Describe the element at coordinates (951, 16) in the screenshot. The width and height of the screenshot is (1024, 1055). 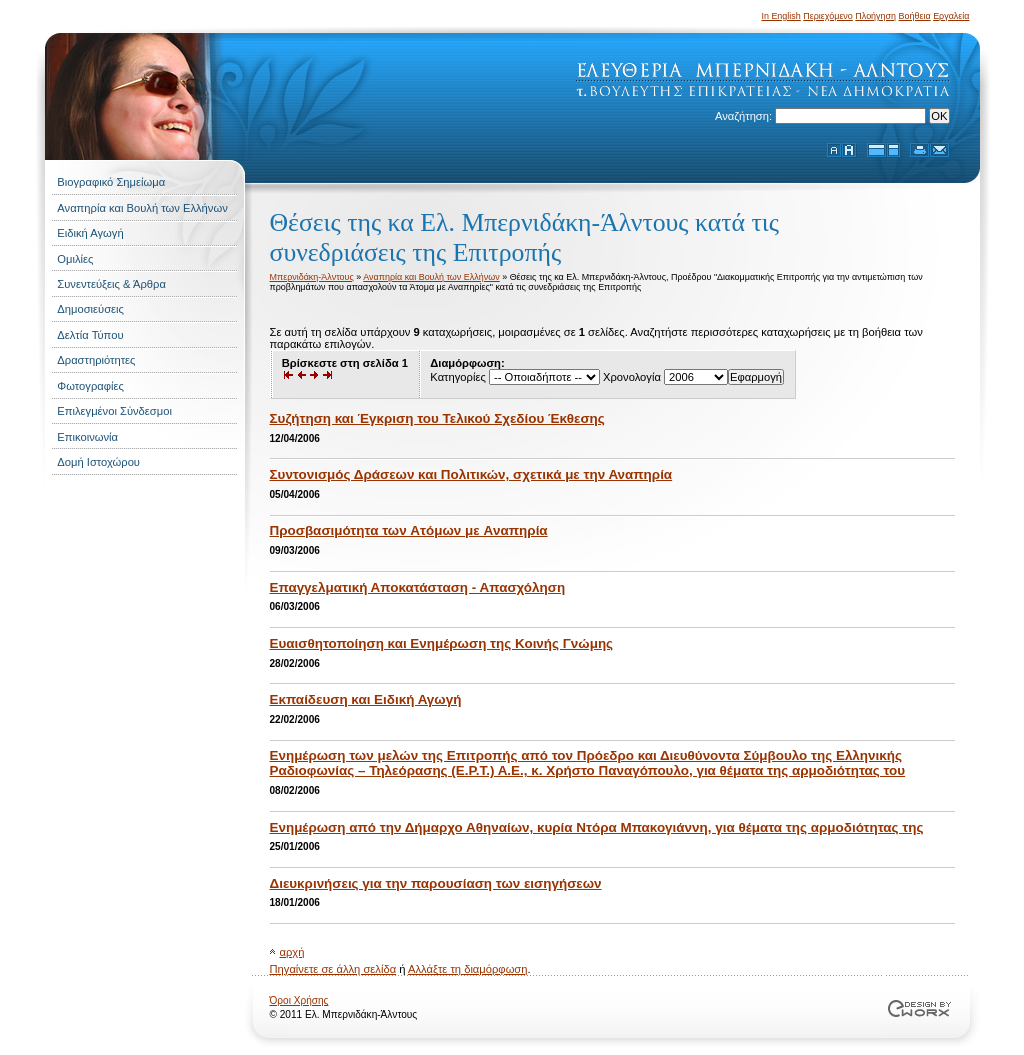
I see `Εργαλεία` at that location.